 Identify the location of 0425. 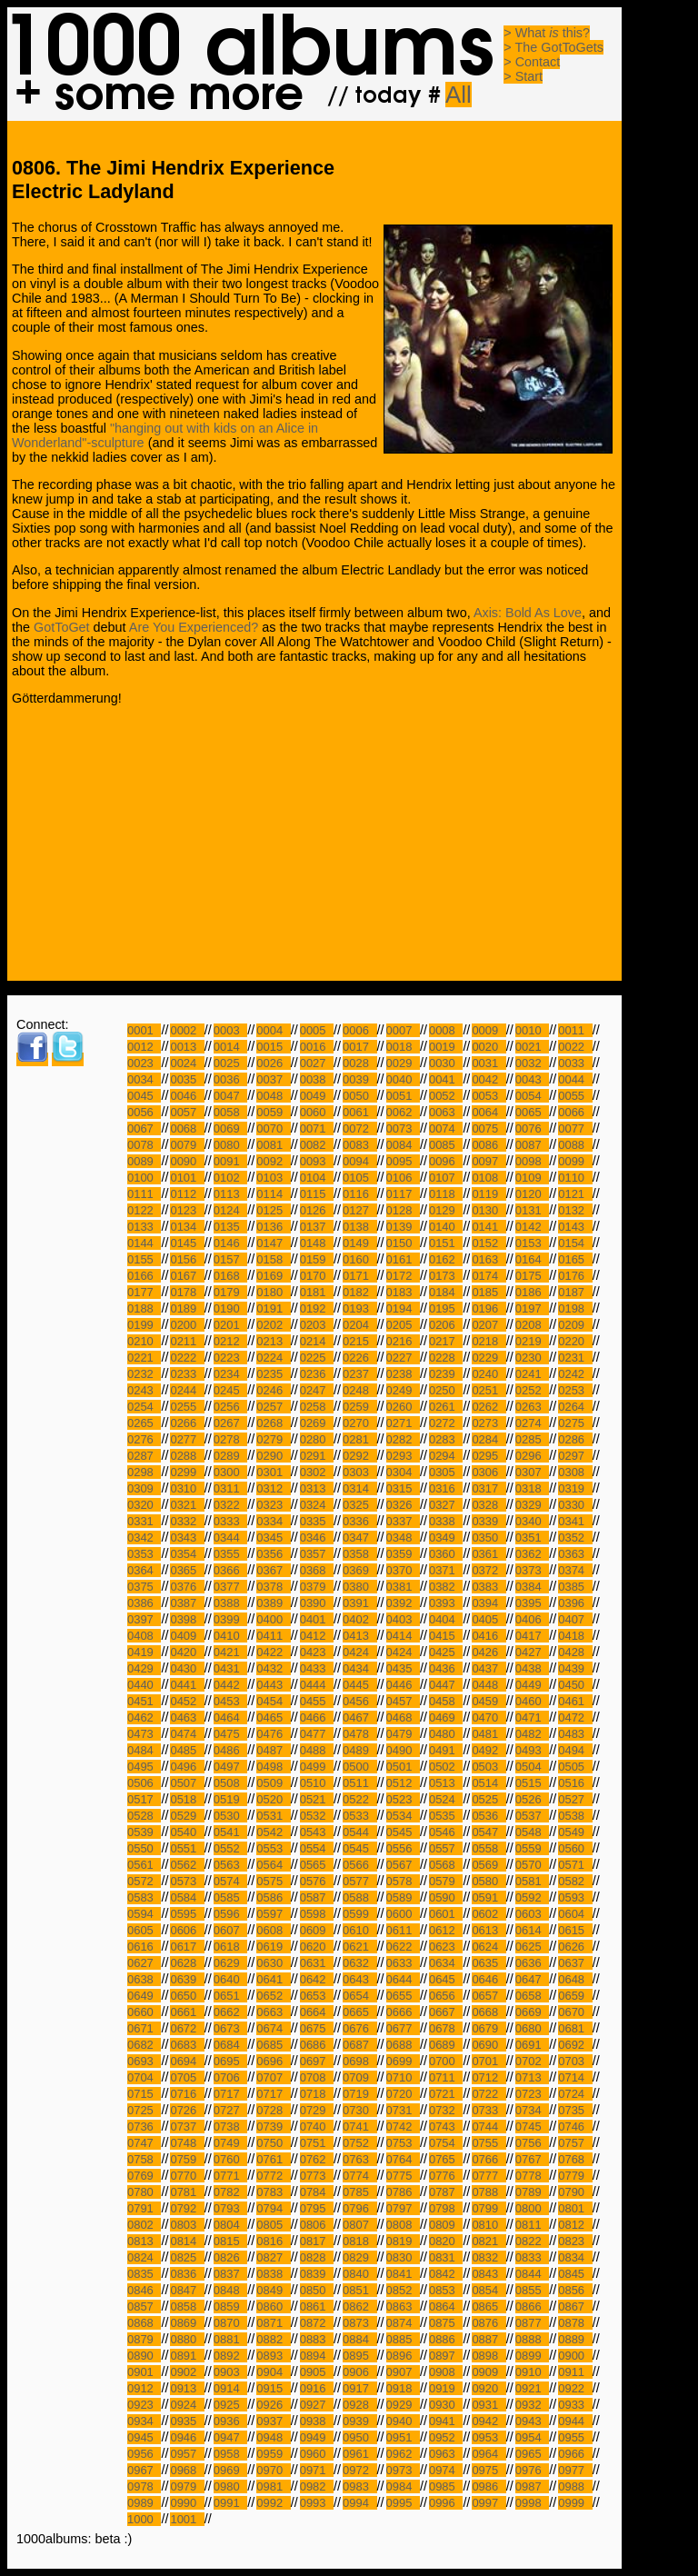
(446, 1652).